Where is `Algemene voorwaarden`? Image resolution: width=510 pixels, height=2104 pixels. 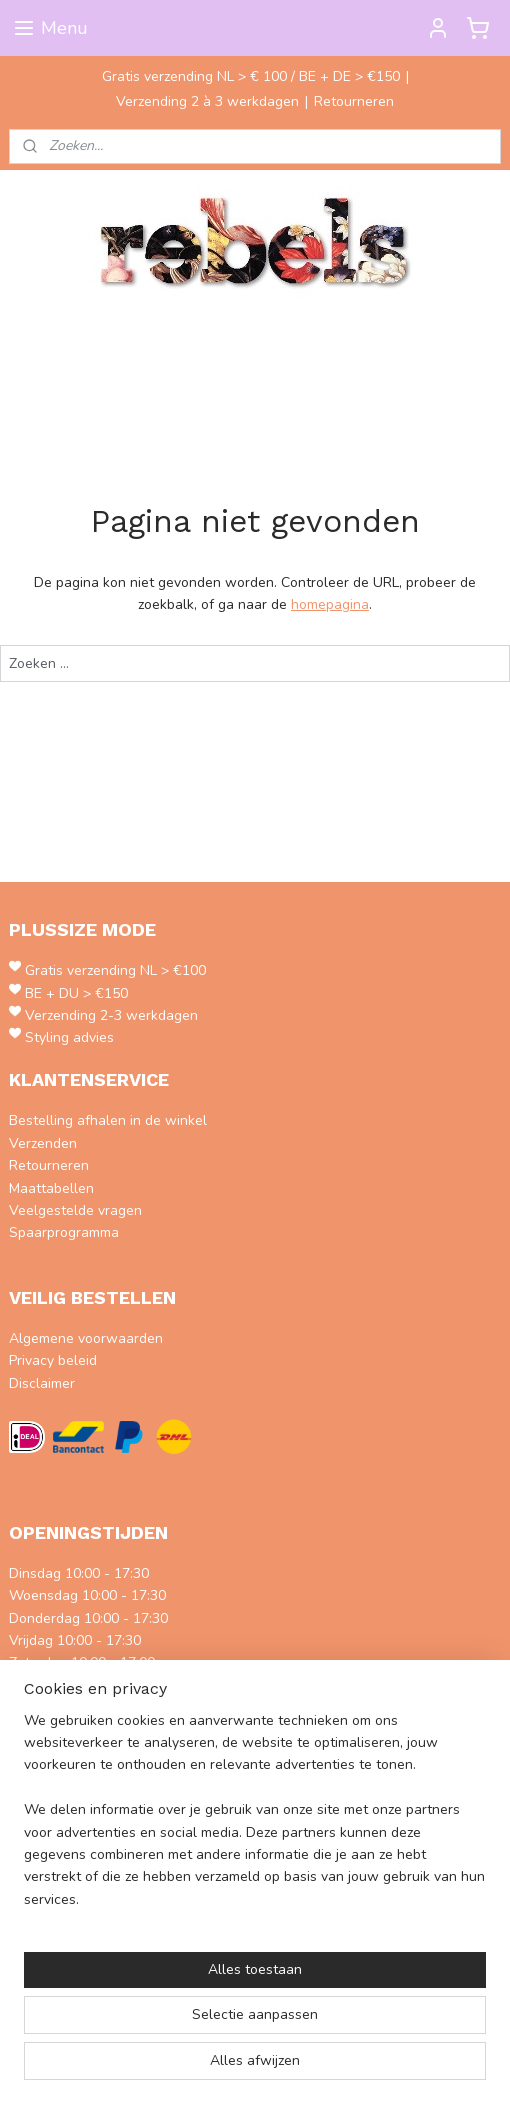
Algemene voorwaarden is located at coordinates (86, 1338).